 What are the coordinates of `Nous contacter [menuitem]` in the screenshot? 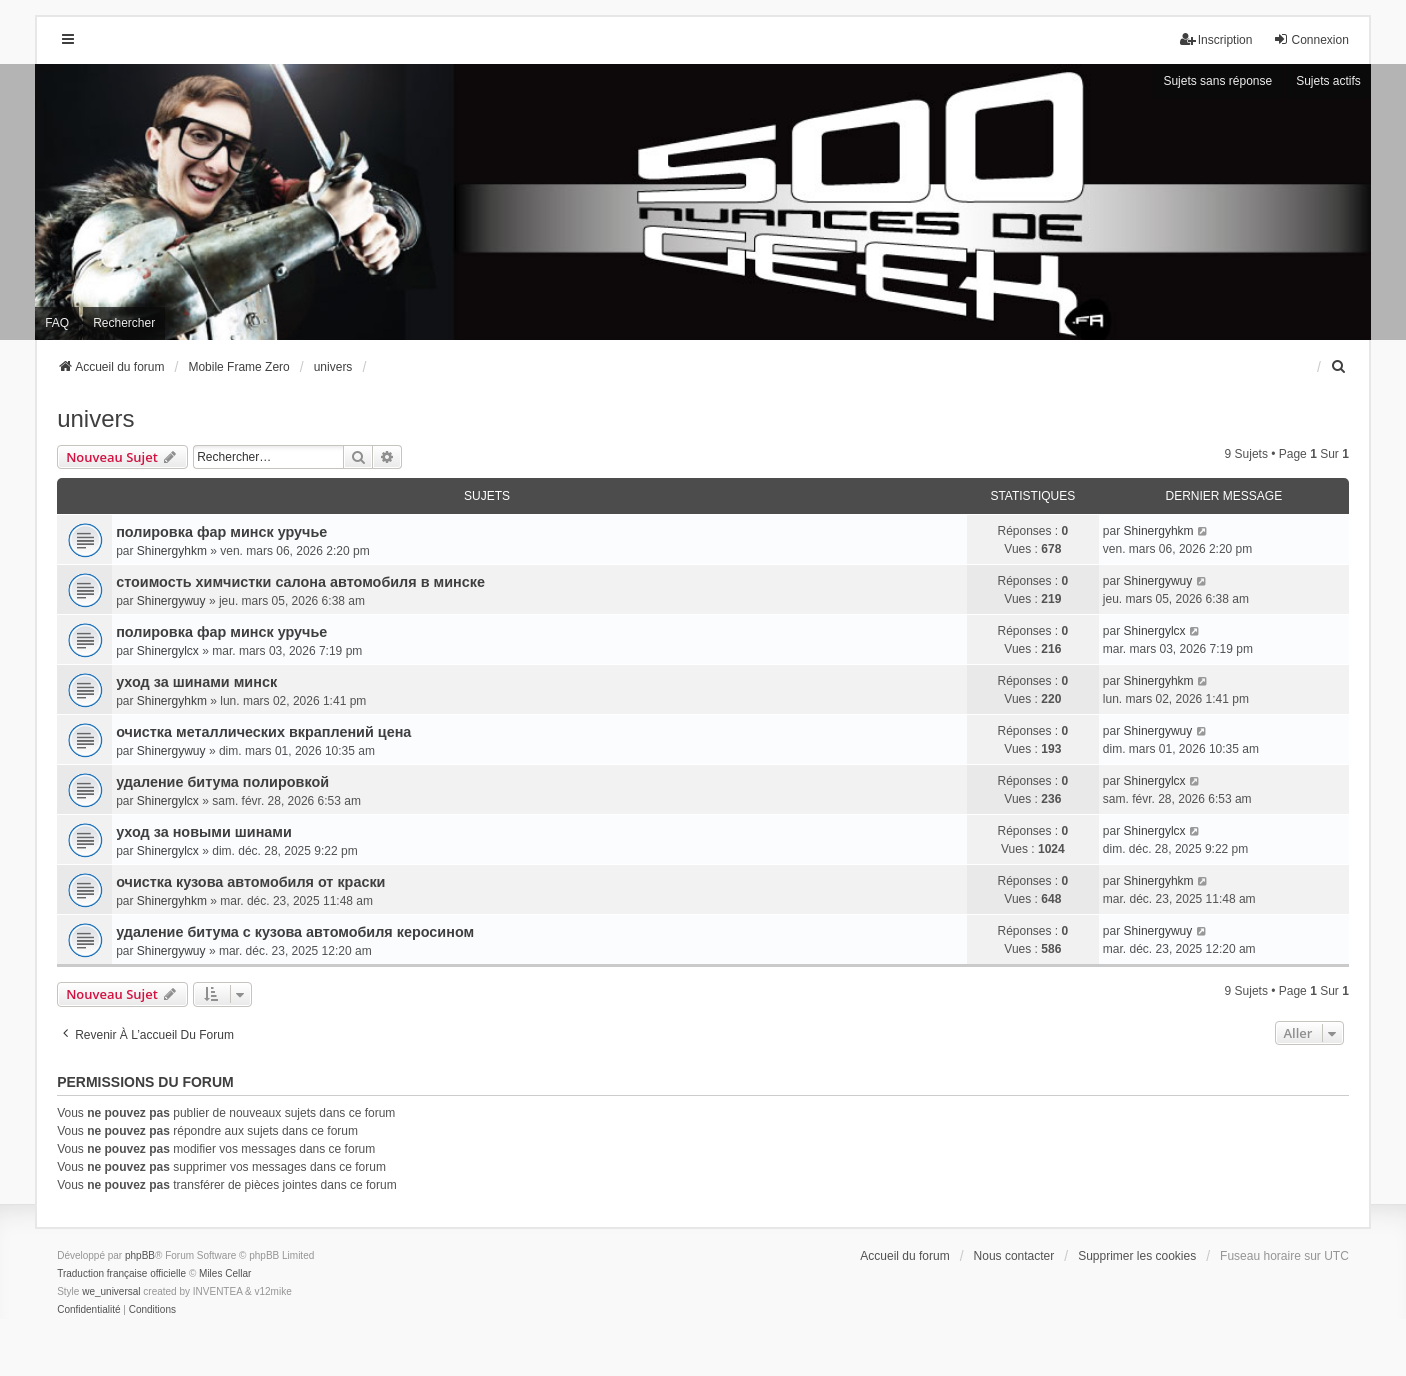 It's located at (1014, 1256).